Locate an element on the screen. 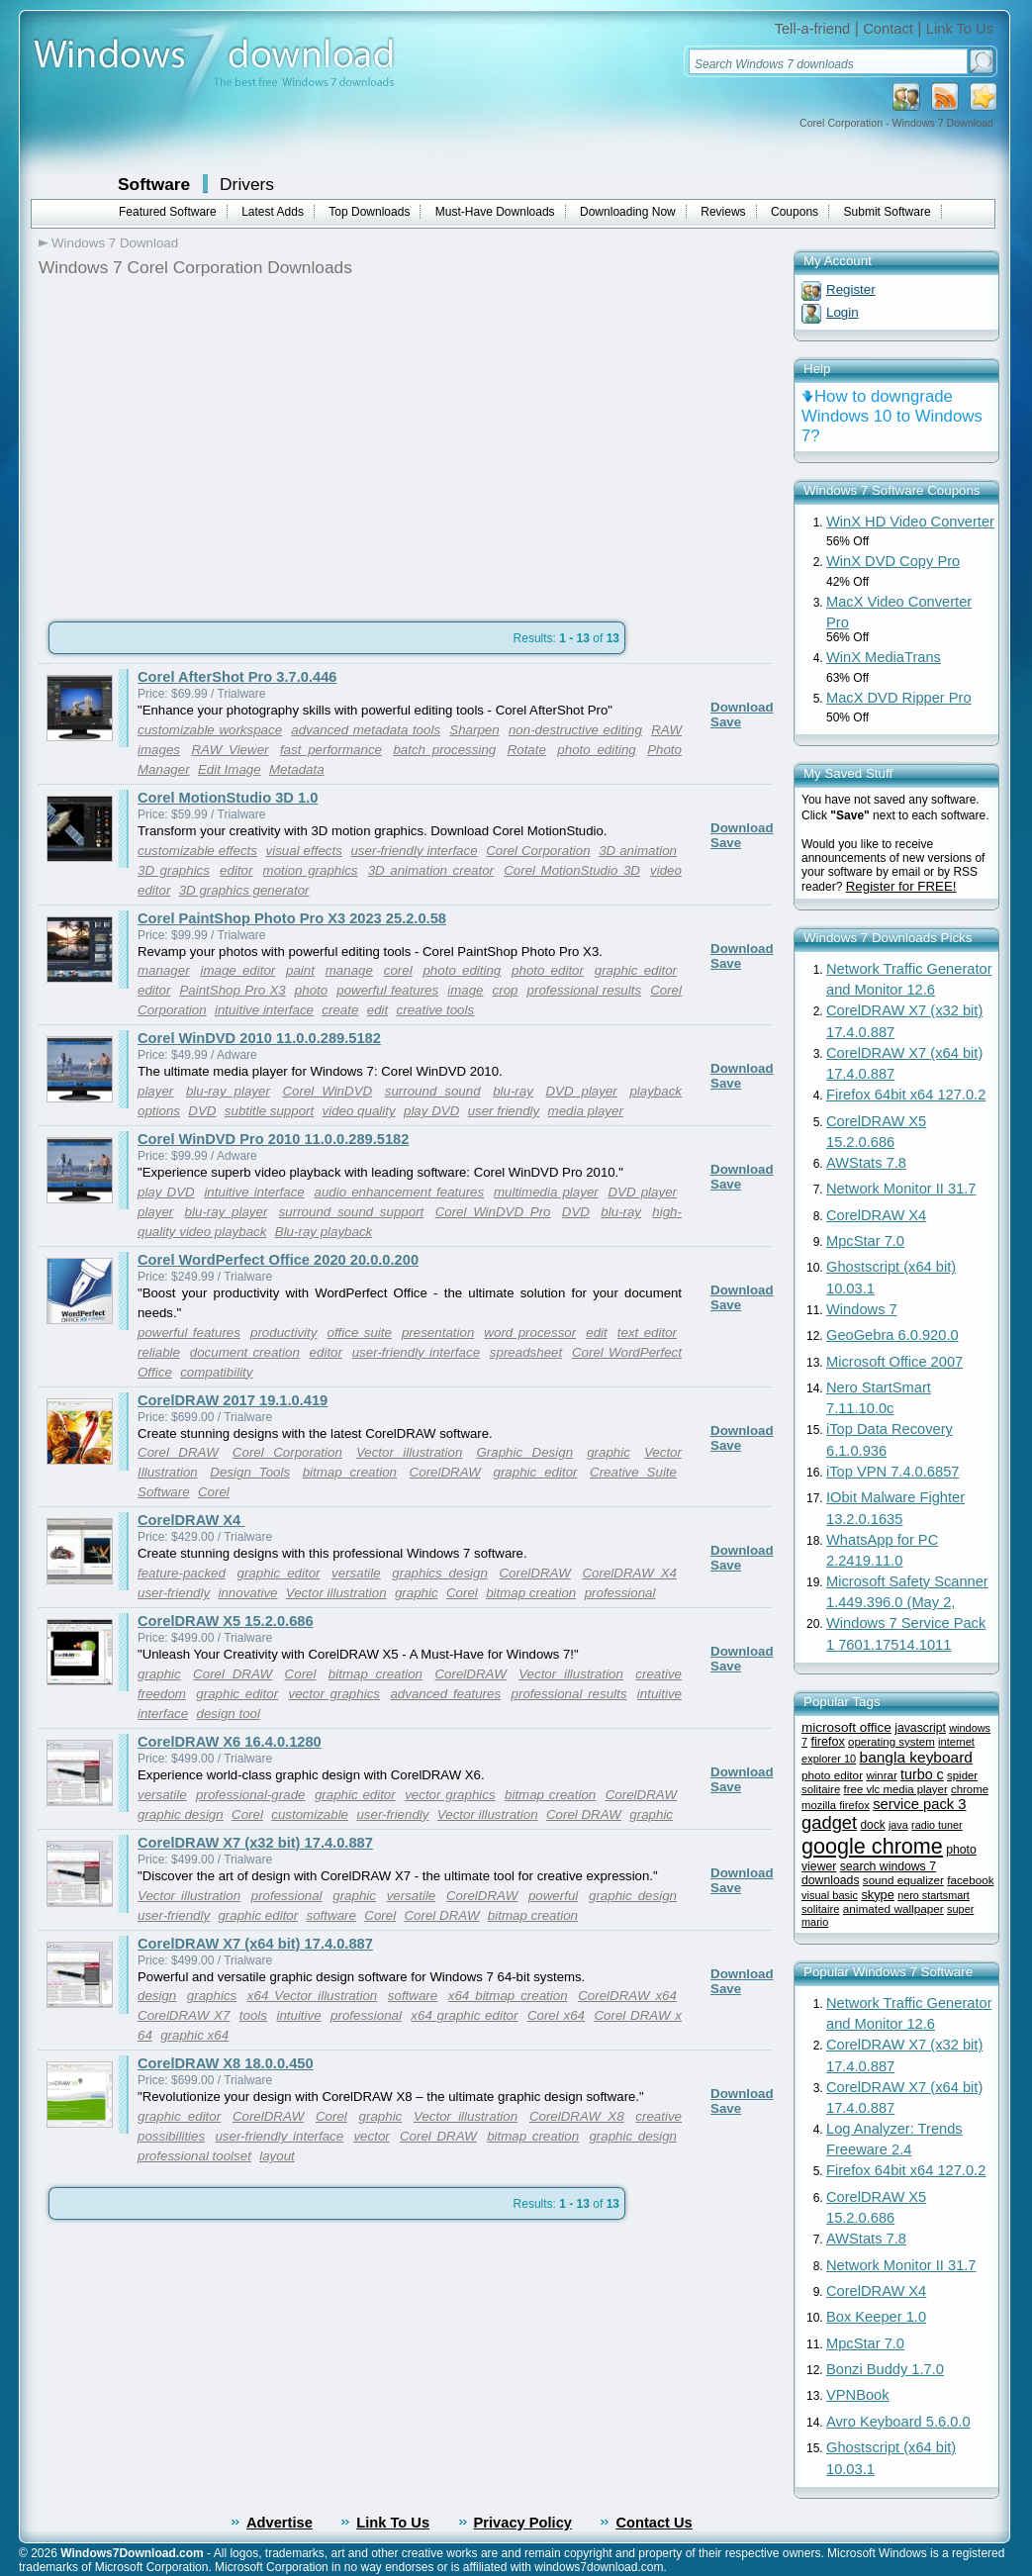 This screenshot has width=1032, height=2576. Corel DRAW is located at coordinates (178, 1452).